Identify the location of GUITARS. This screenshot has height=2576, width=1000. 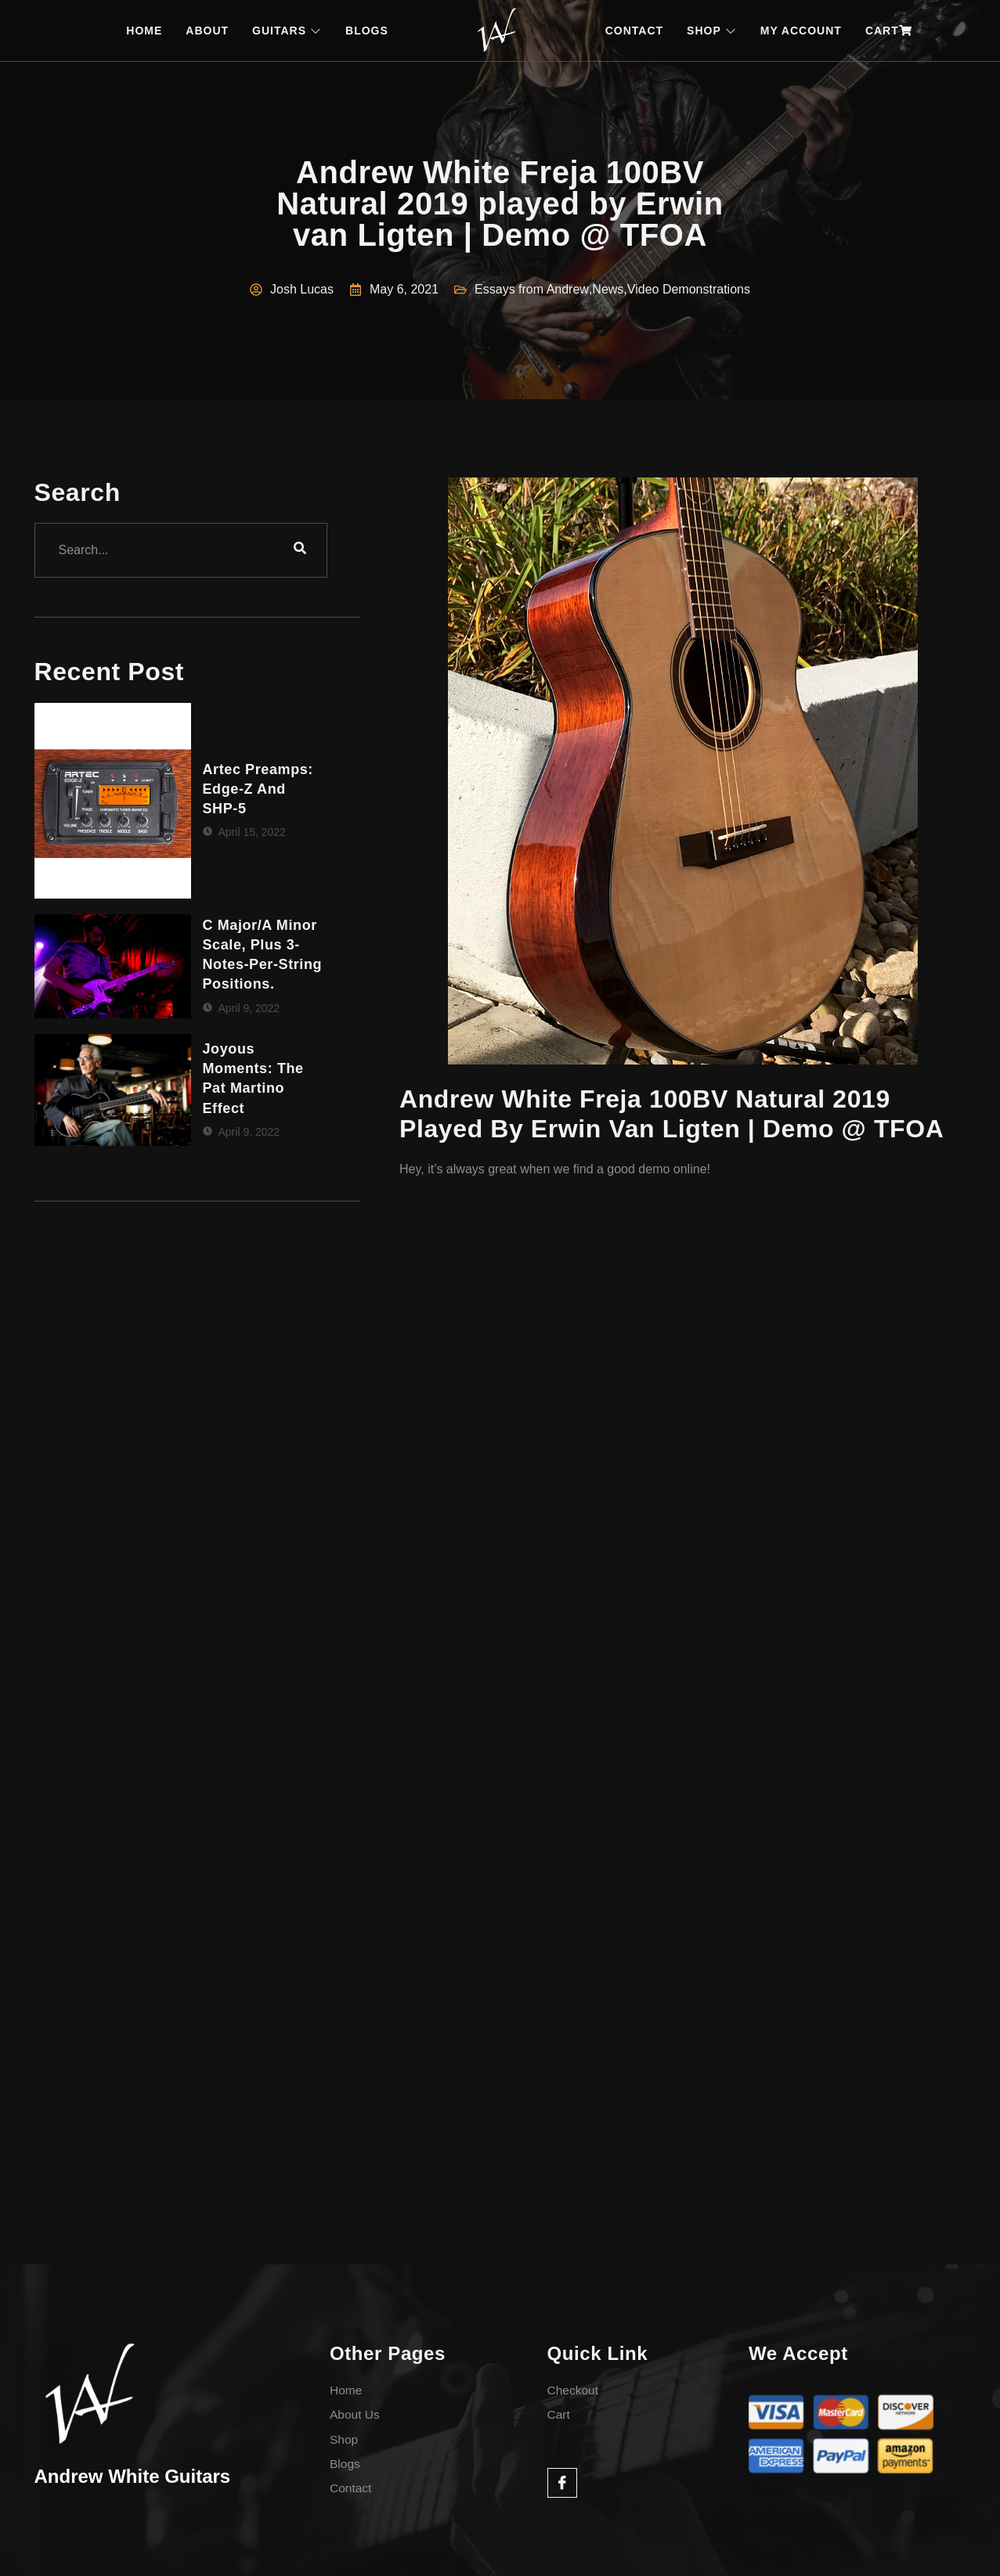
(287, 30).